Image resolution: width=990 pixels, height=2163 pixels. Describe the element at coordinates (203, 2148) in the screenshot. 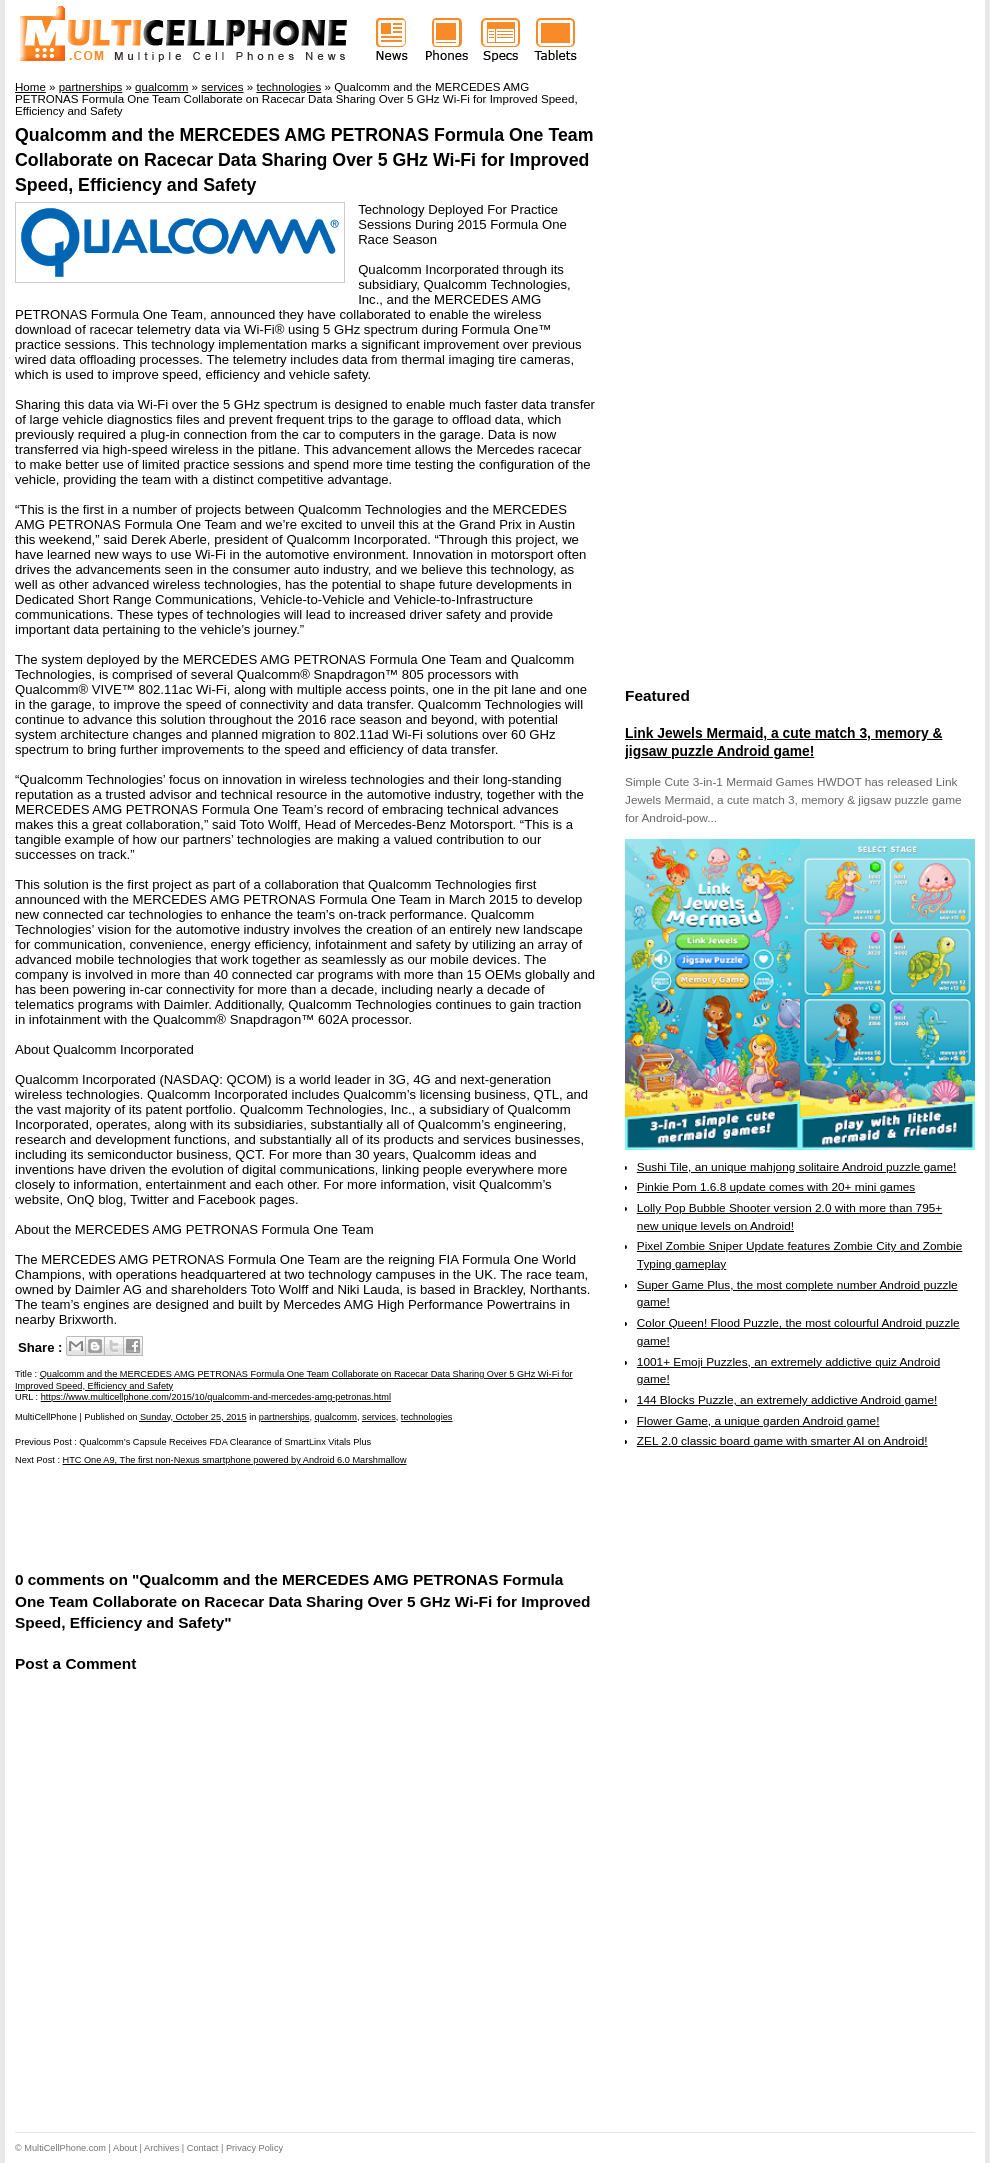

I see `Contact` at that location.